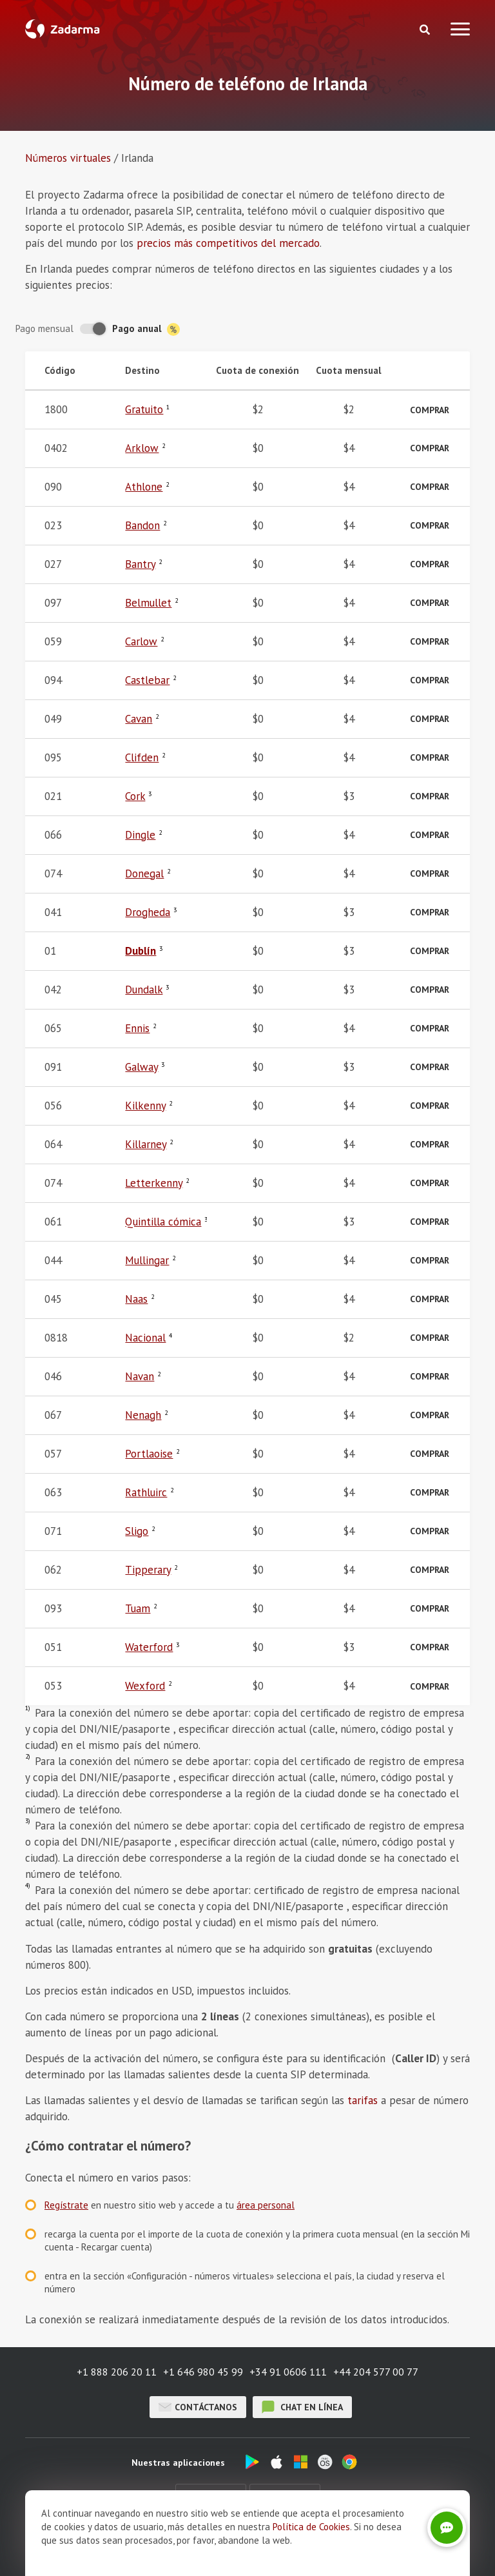  Describe the element at coordinates (138, 719) in the screenshot. I see `Cavan` at that location.